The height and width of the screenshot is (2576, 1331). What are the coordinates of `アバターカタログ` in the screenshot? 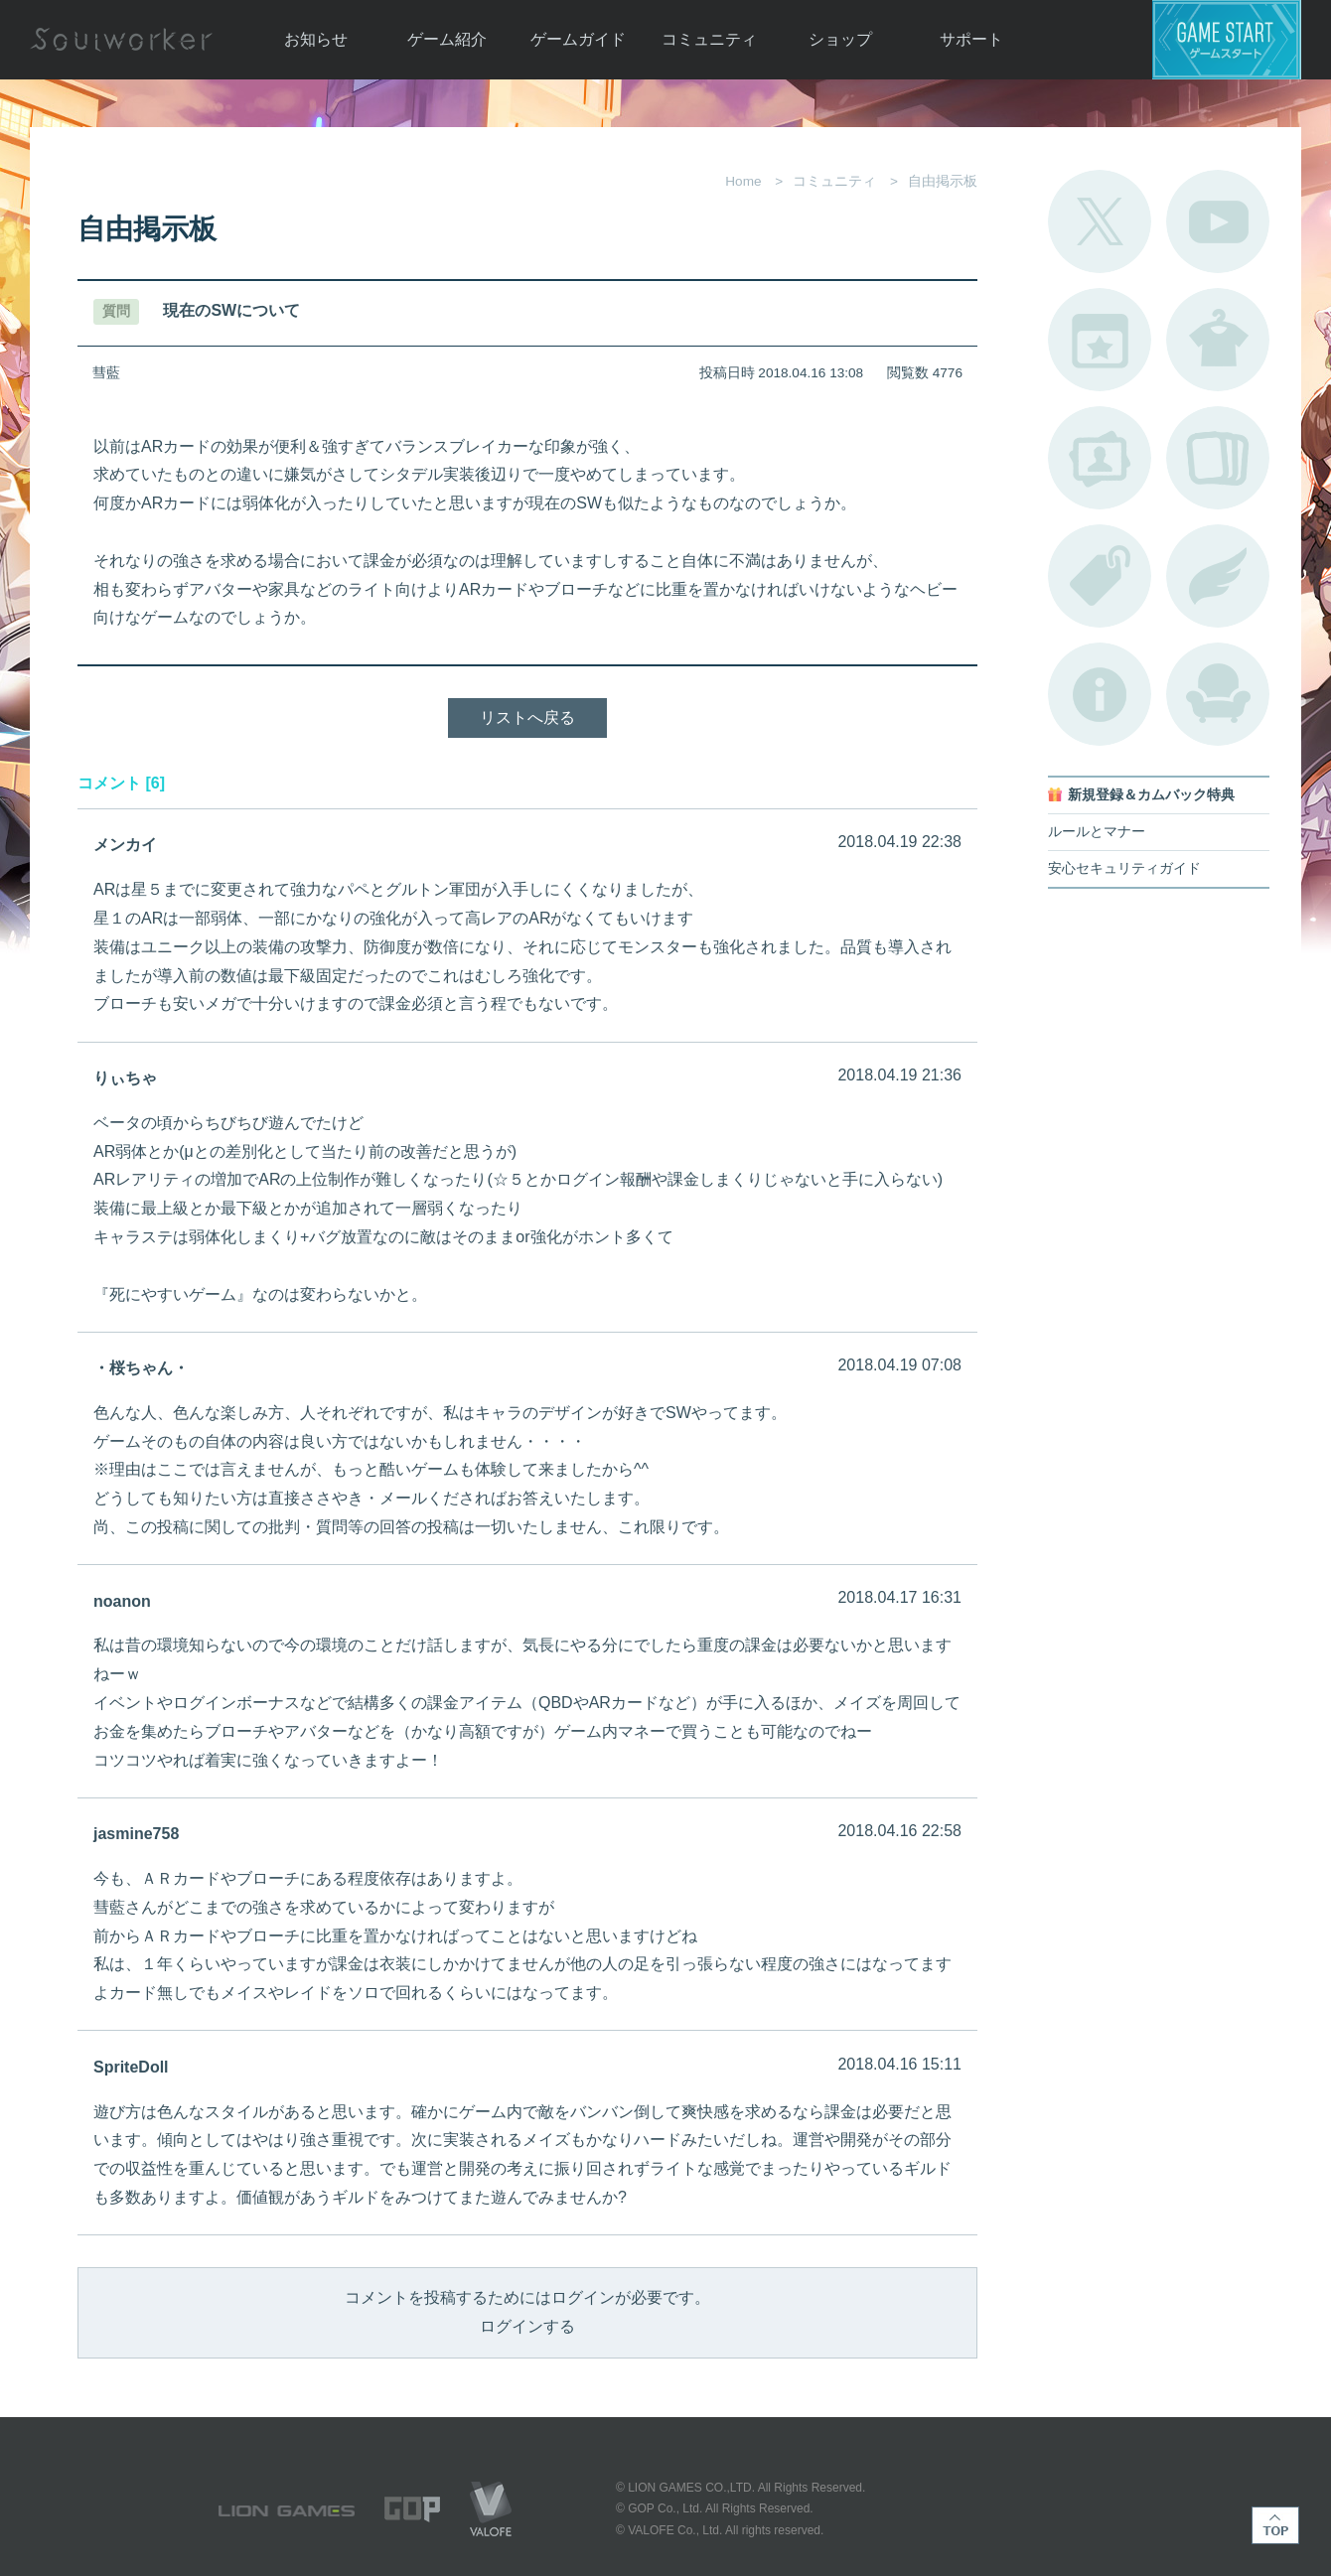 It's located at (1217, 339).